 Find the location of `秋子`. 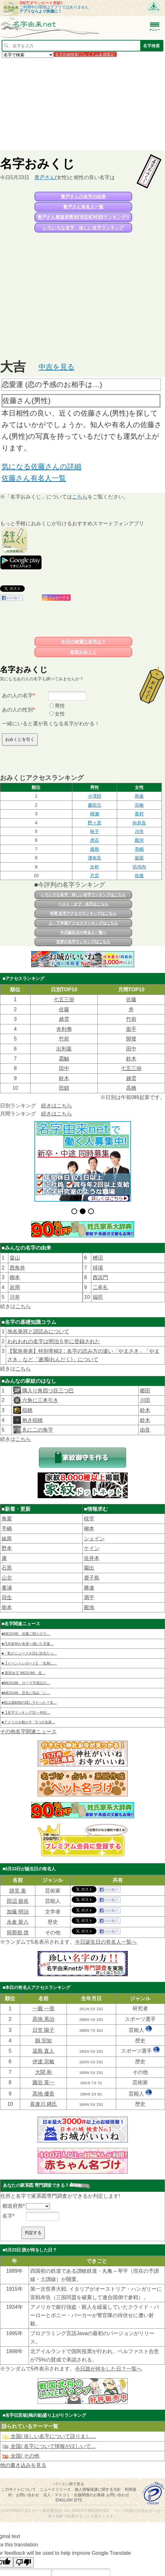

秋子 is located at coordinates (94, 831).